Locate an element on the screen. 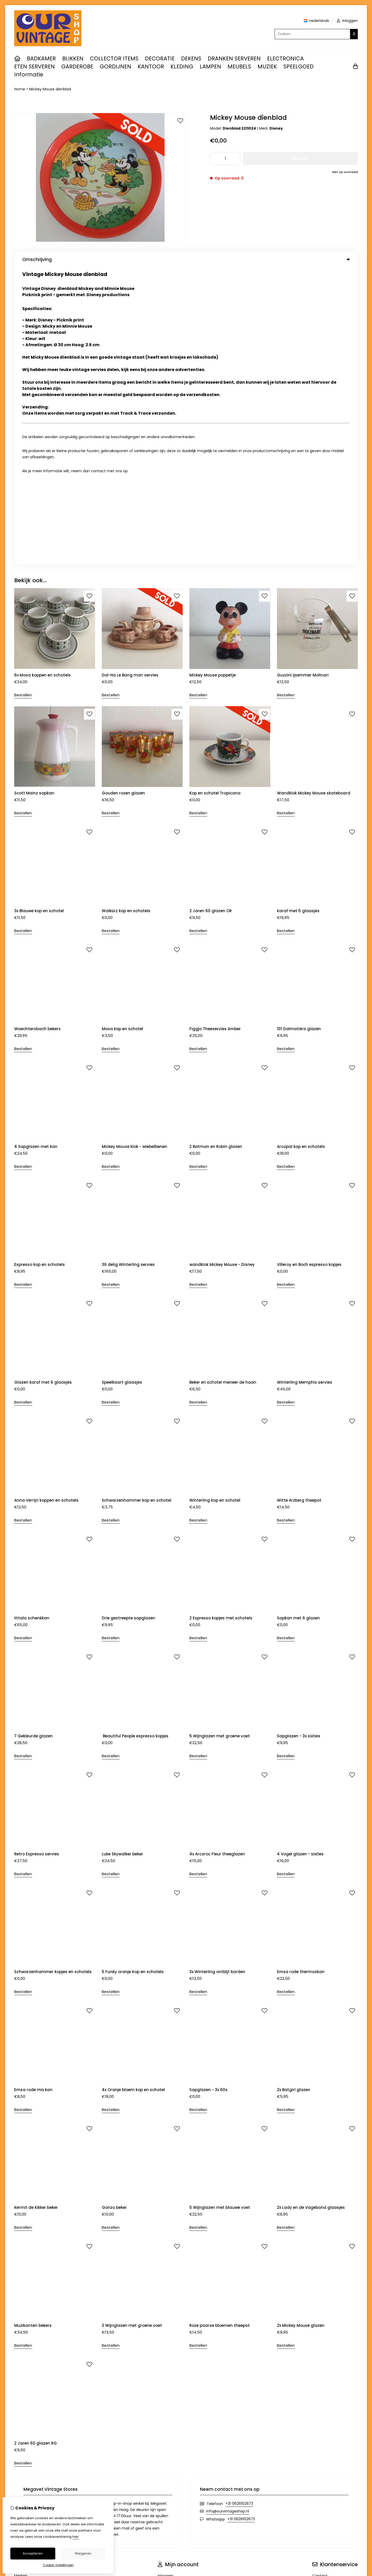 This screenshot has width=372, height=2576. Kermit de Kikker beker is located at coordinates (36, 1910).